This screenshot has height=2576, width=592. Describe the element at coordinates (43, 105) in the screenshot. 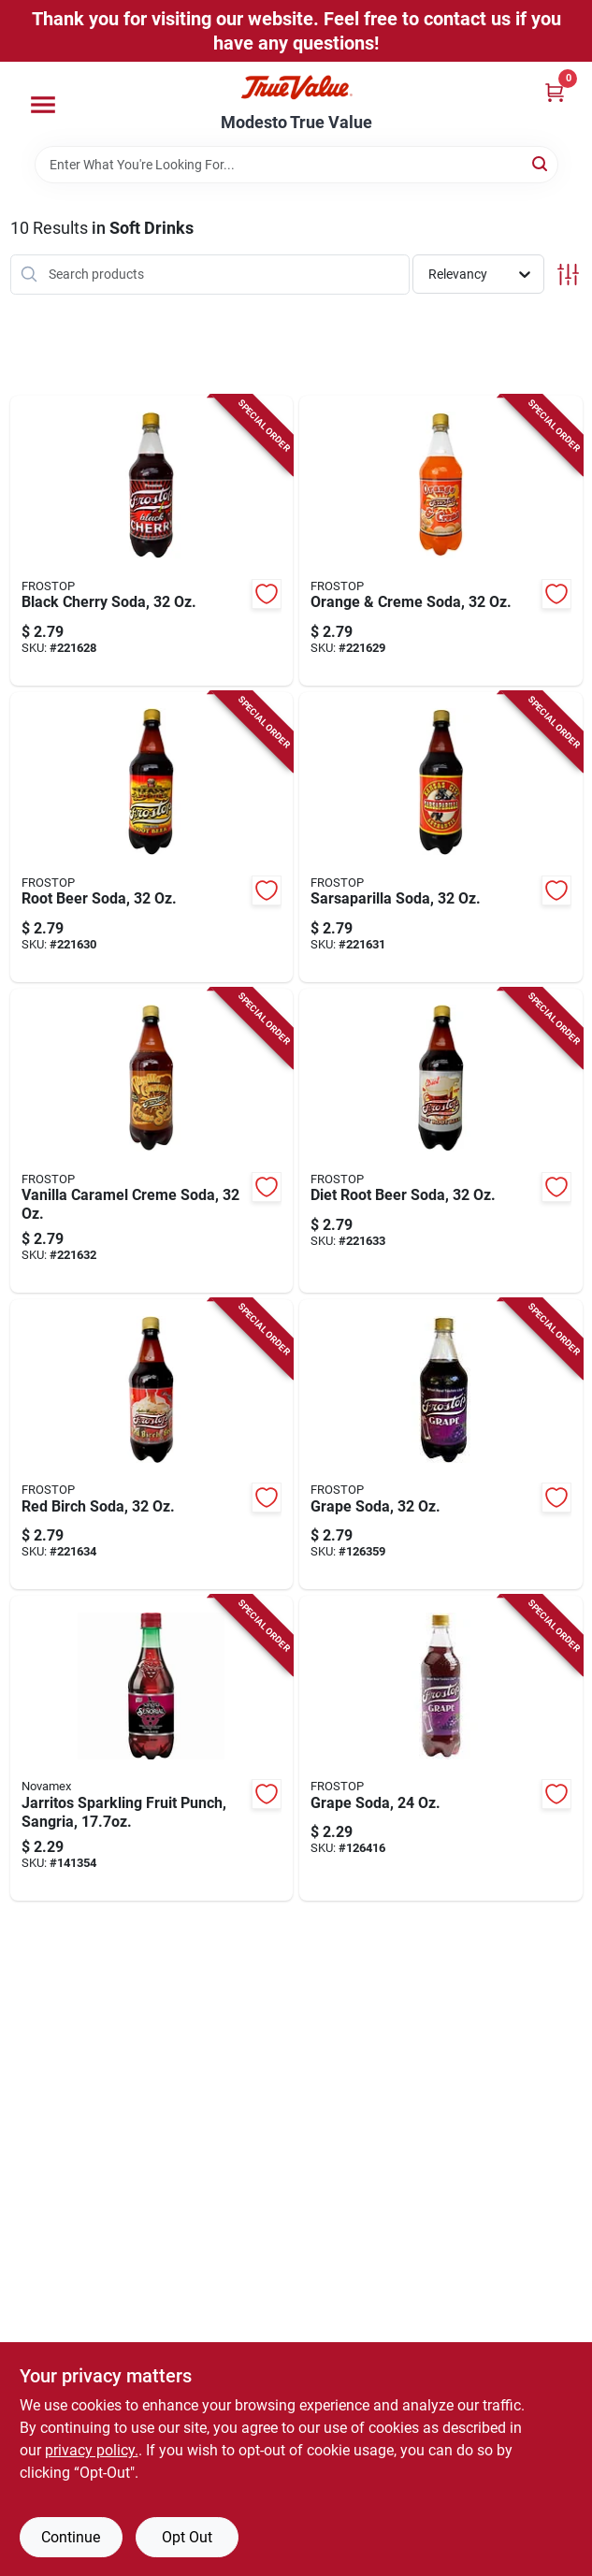

I see `[Menu]` at that location.